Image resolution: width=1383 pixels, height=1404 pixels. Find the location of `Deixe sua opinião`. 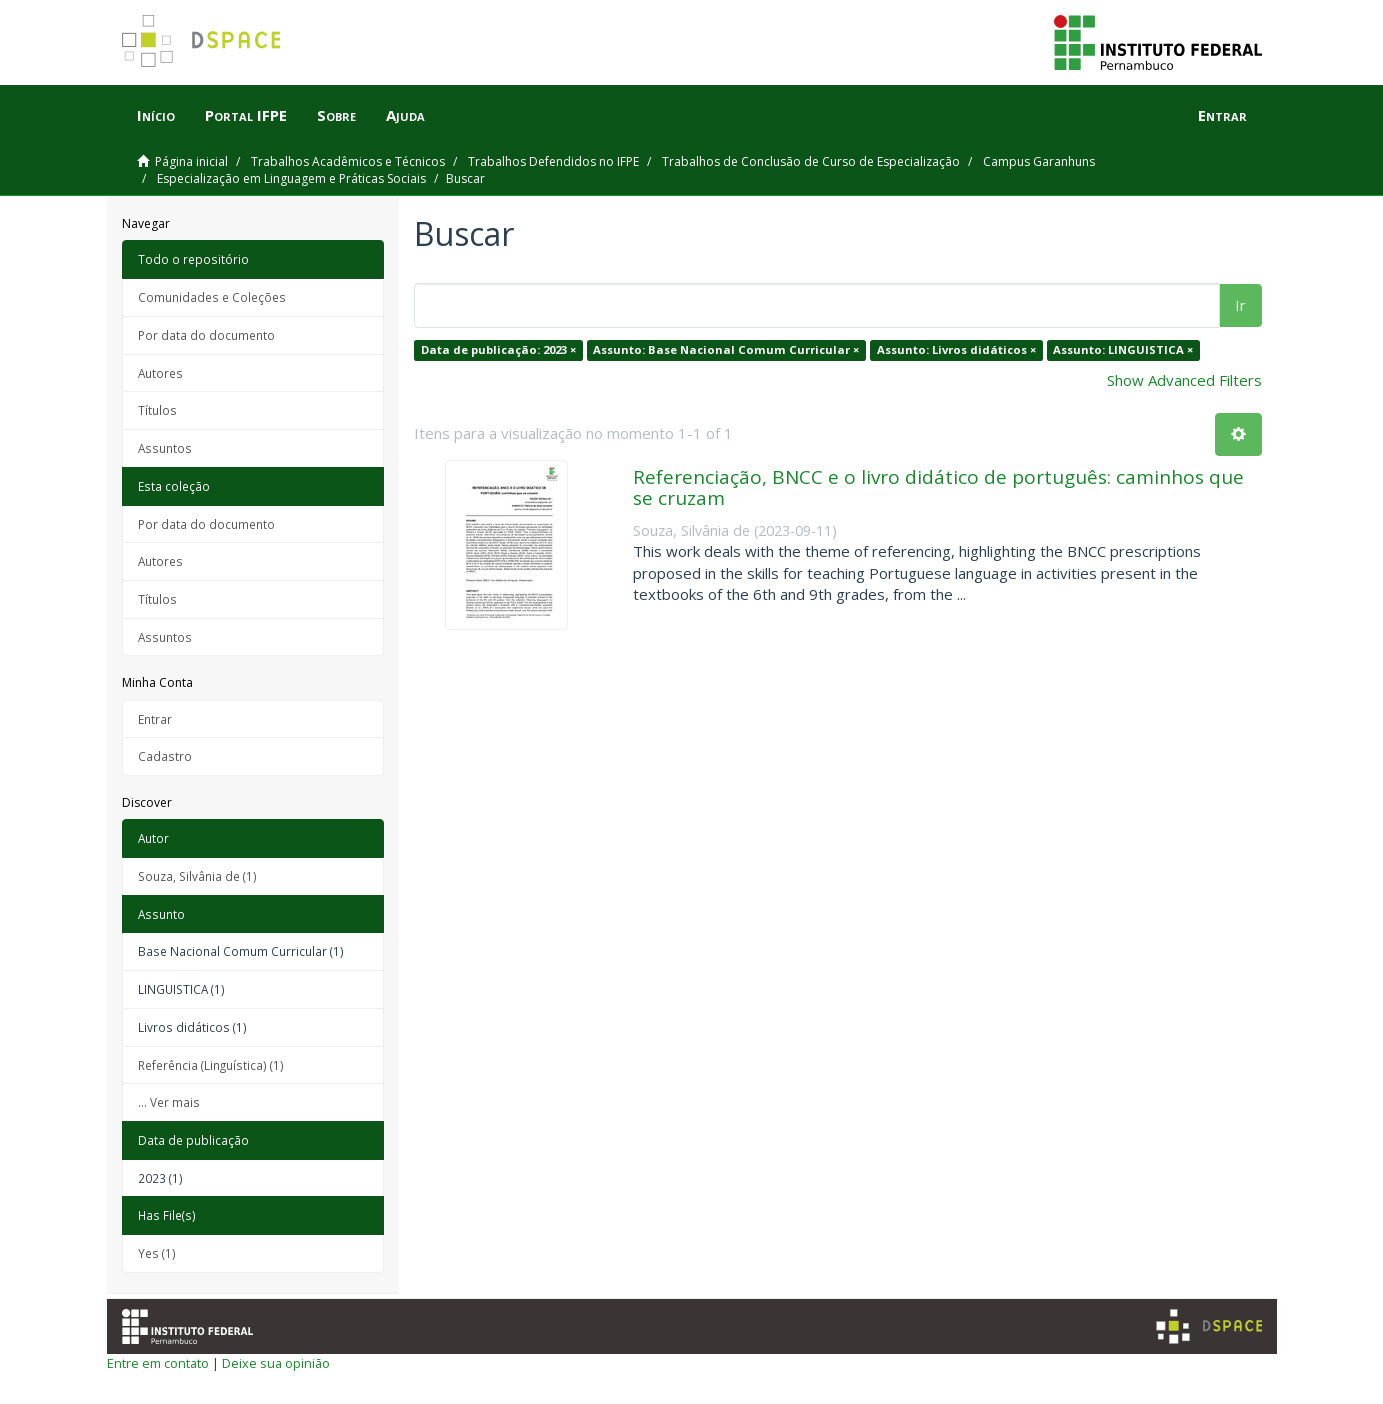

Deixe sua opinião is located at coordinates (276, 1363).